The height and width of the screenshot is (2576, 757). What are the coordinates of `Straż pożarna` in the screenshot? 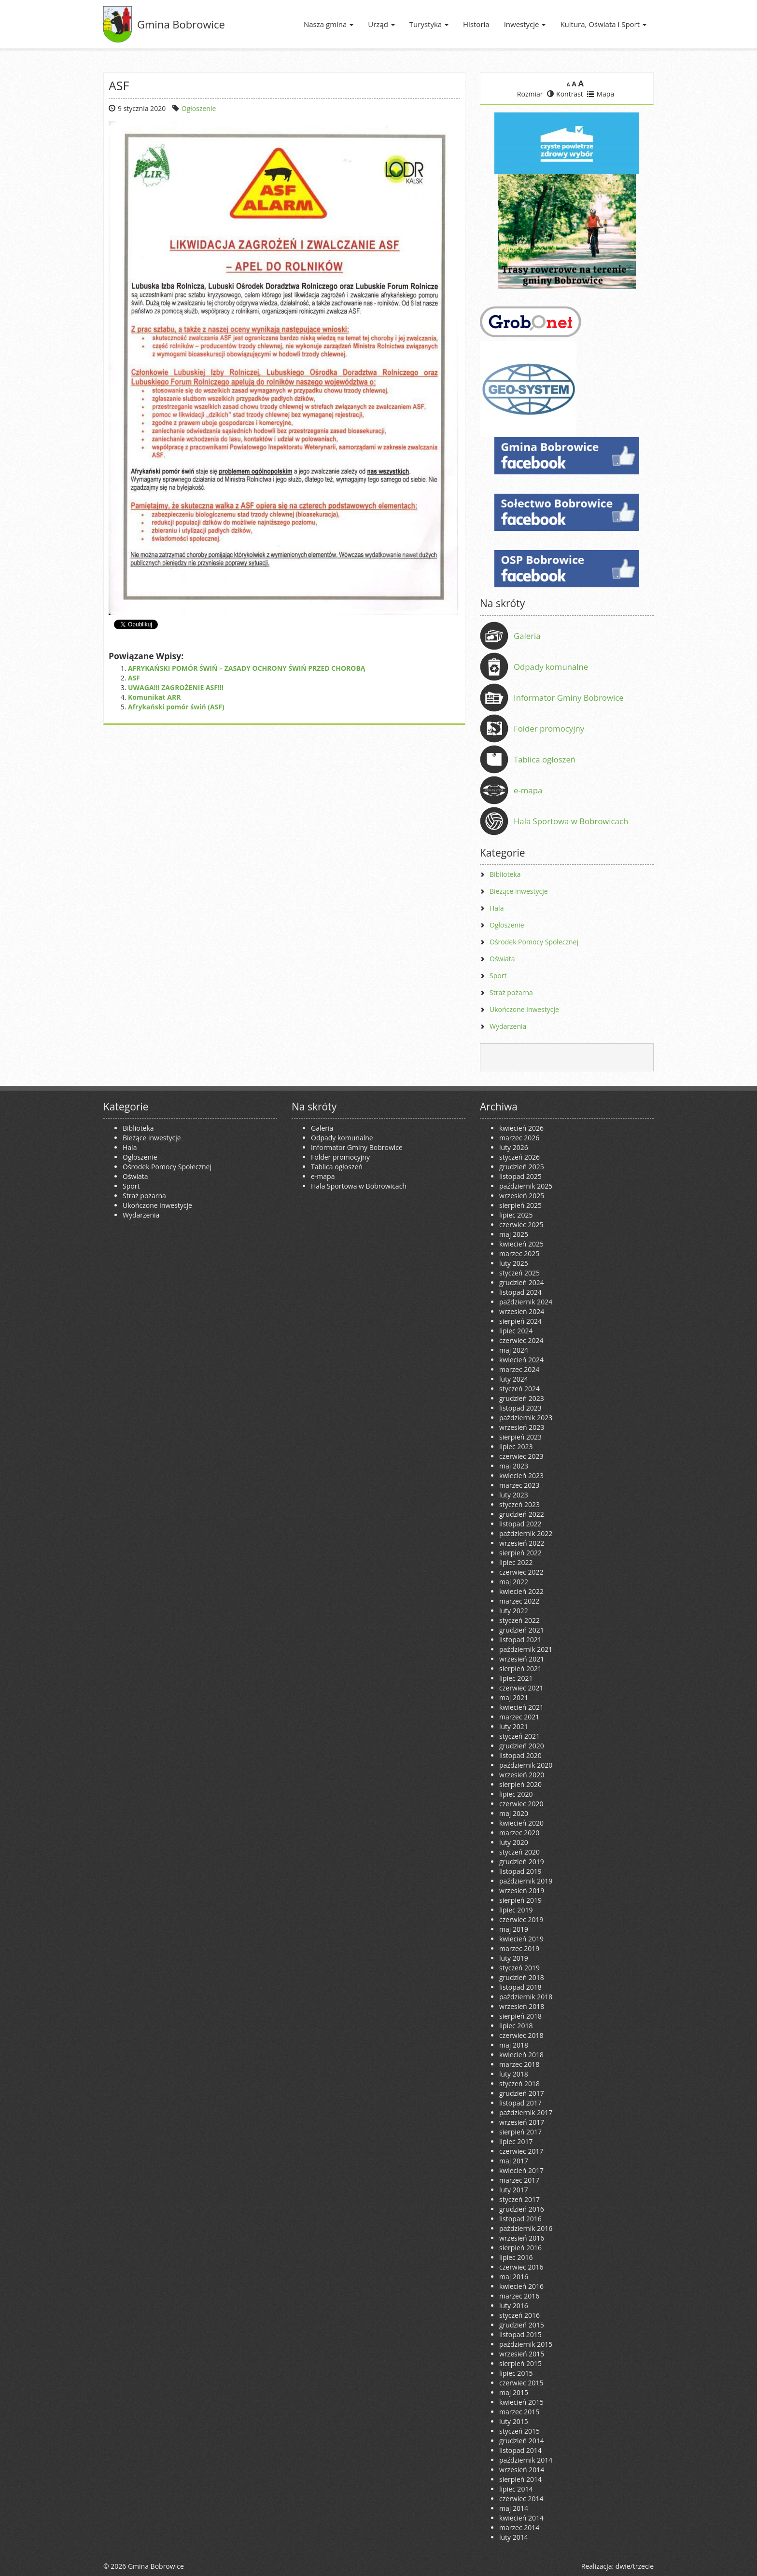 It's located at (511, 992).